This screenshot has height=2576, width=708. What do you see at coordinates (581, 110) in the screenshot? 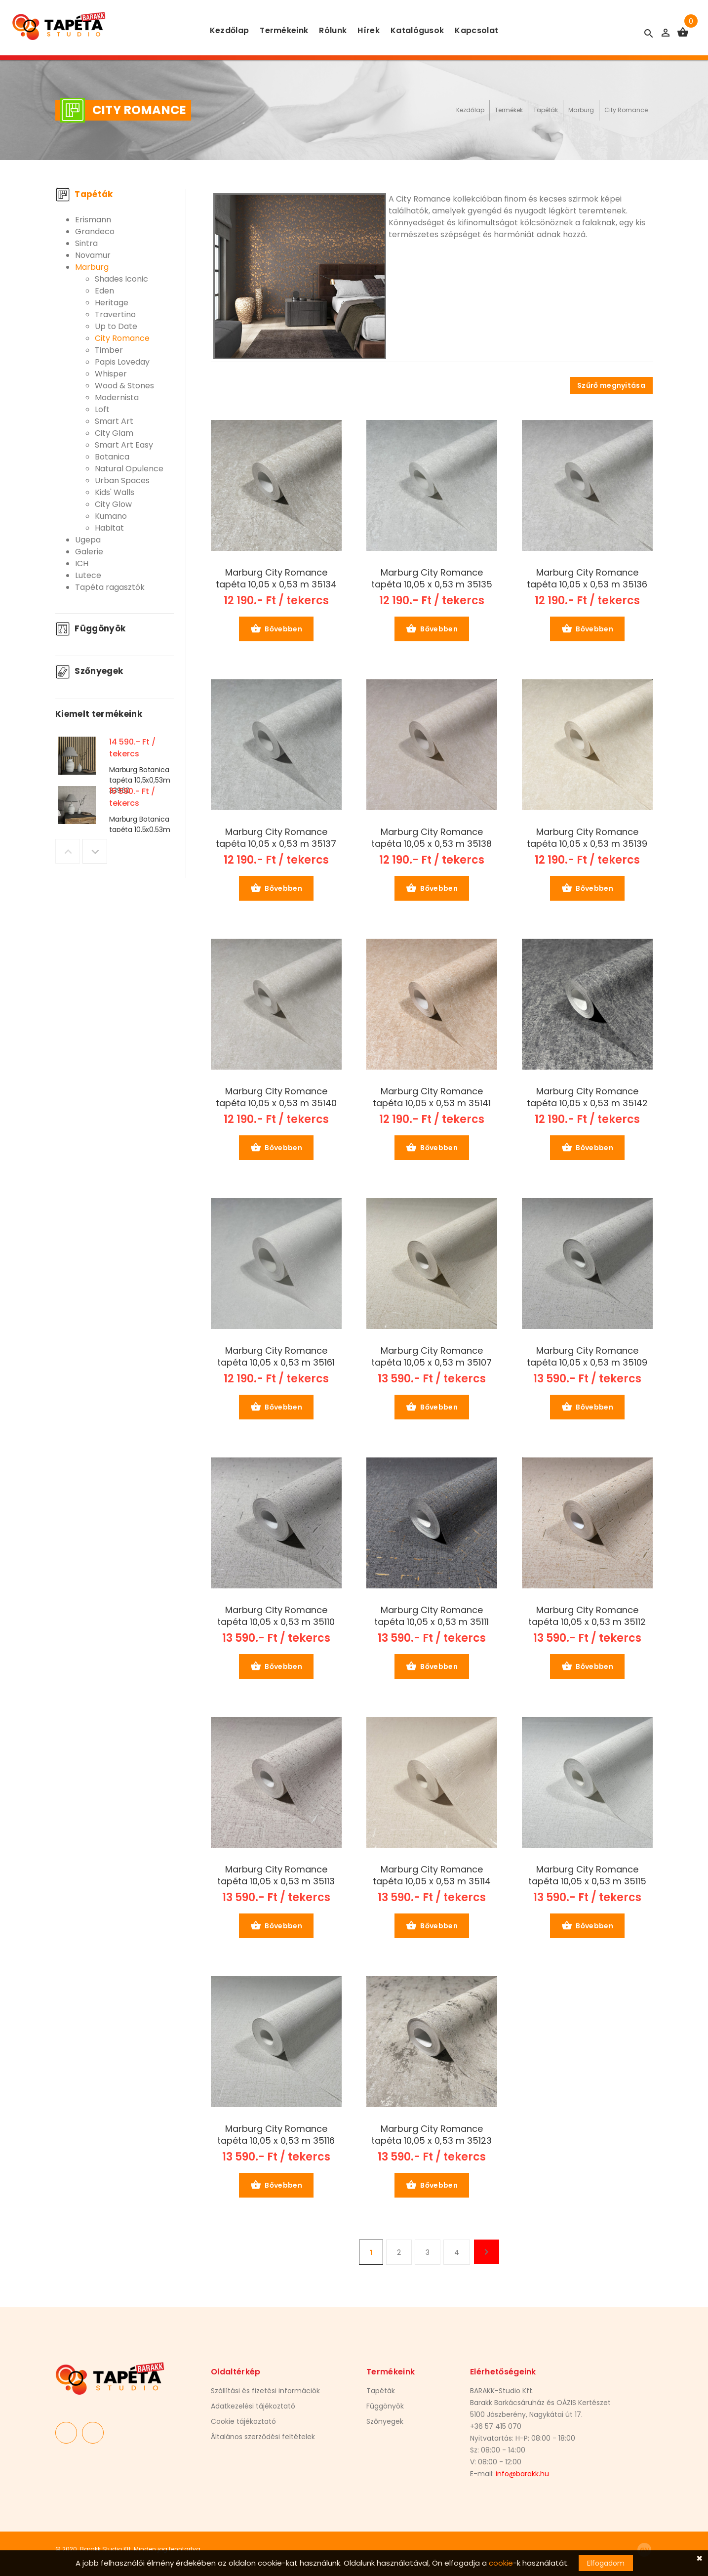
I see `Marburg` at bounding box center [581, 110].